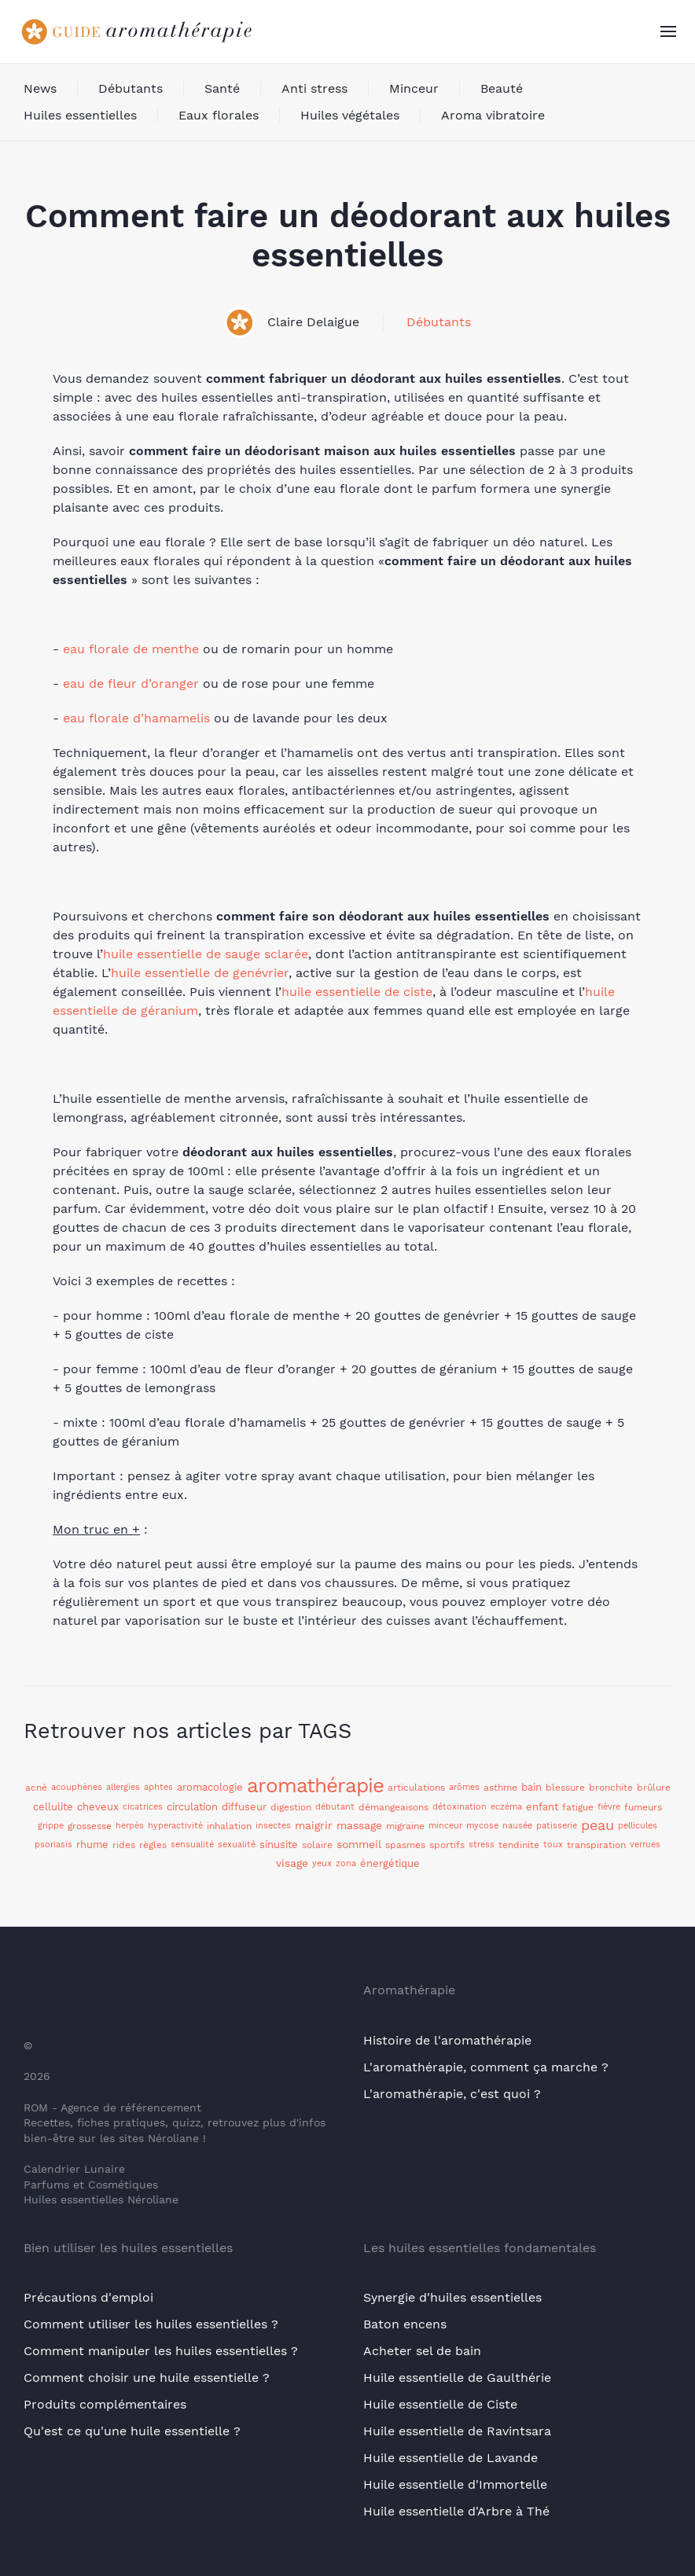  What do you see at coordinates (90, 1826) in the screenshot?
I see `grossesse` at bounding box center [90, 1826].